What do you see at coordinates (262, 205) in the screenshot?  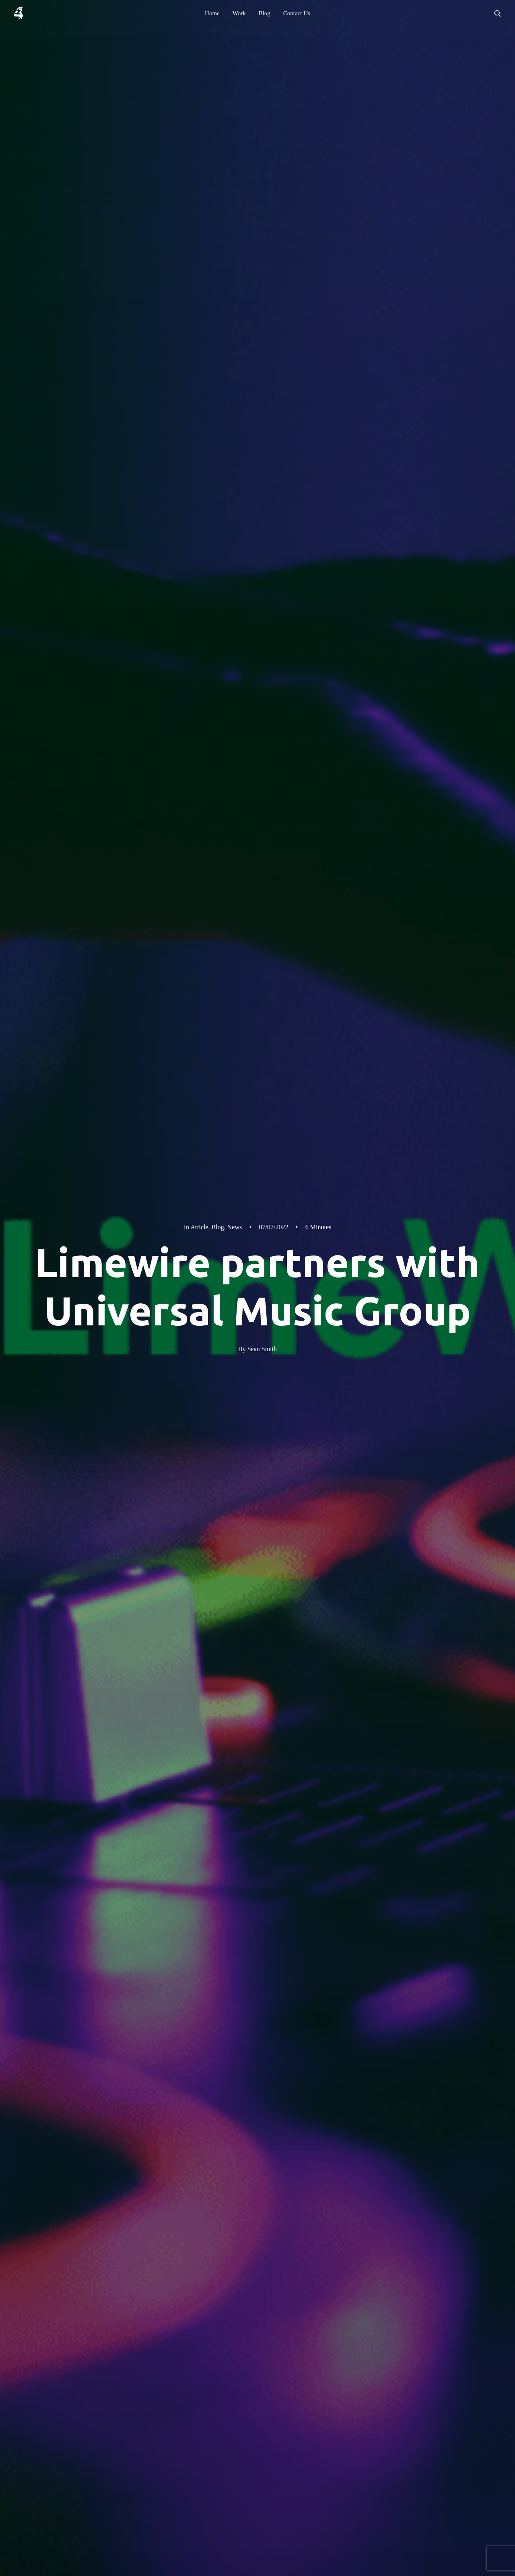 I see `Sean Smith` at bounding box center [262, 205].